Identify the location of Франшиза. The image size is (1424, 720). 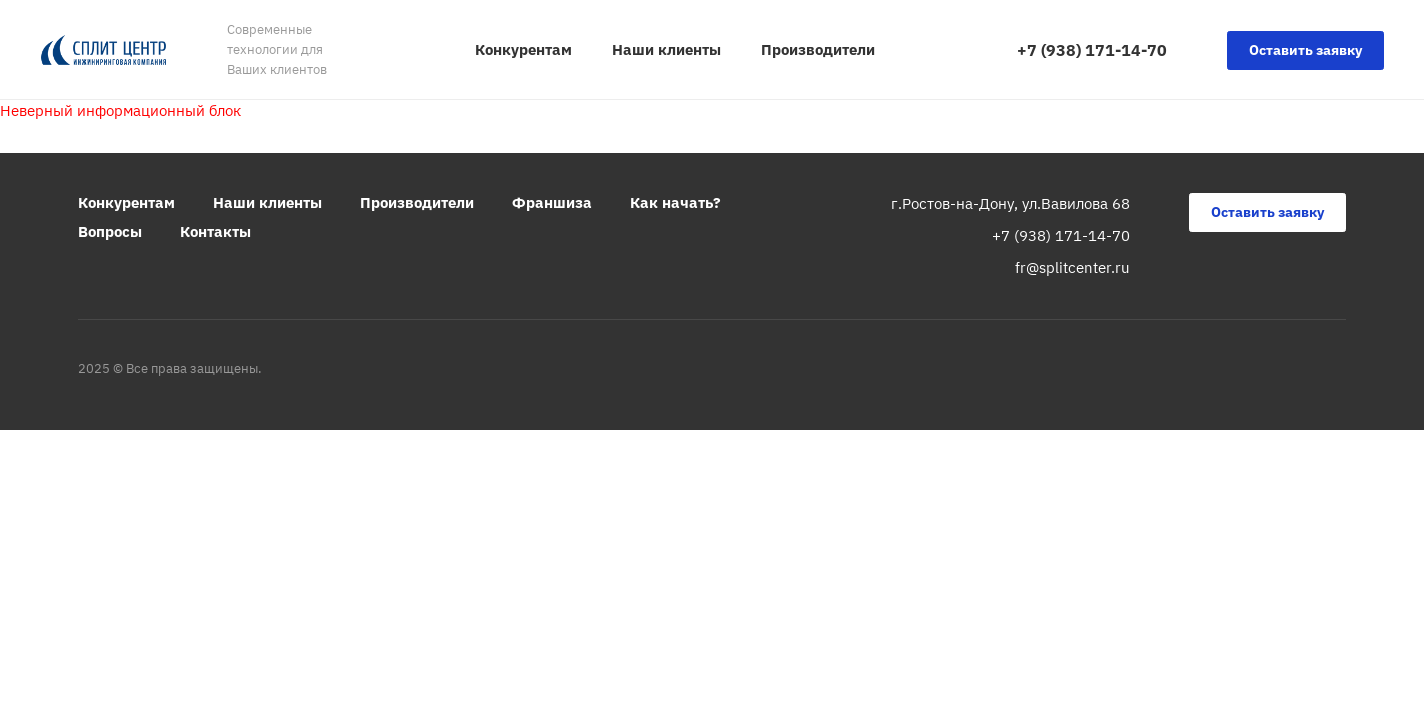
(552, 202).